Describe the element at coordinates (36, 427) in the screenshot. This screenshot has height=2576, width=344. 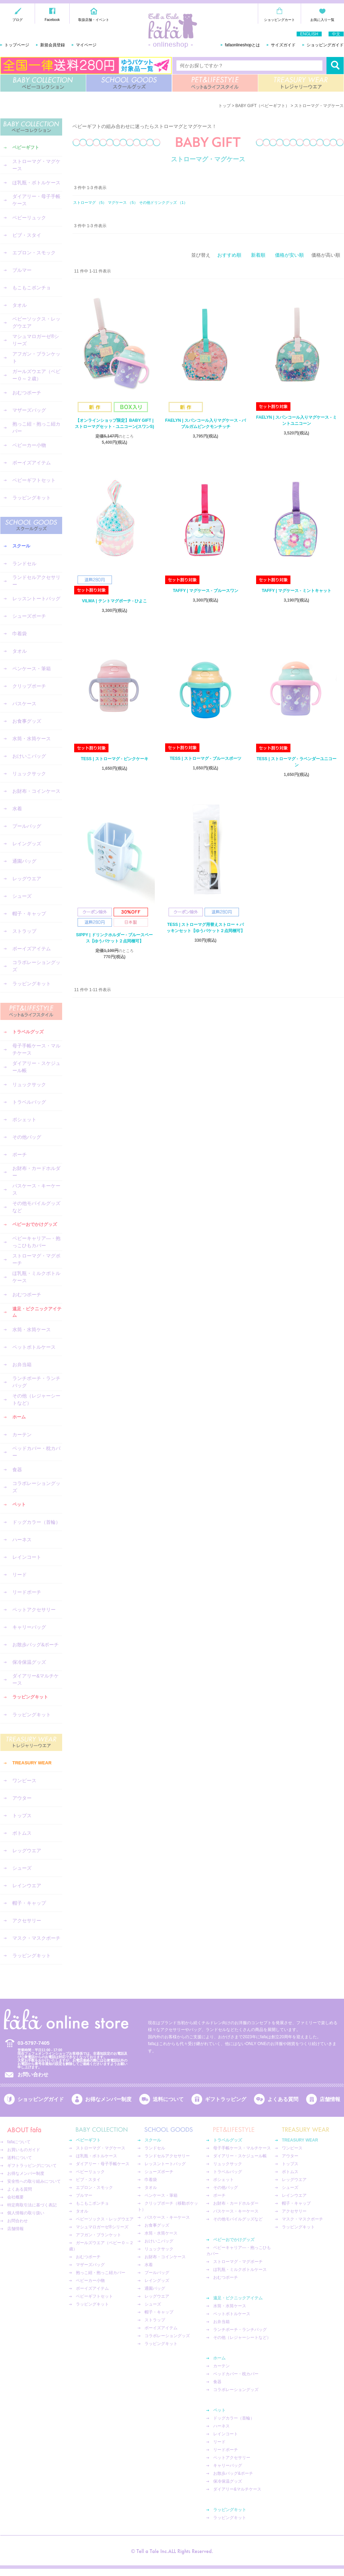
I see `抱っこ紐・抱っこ紐カバー` at that location.